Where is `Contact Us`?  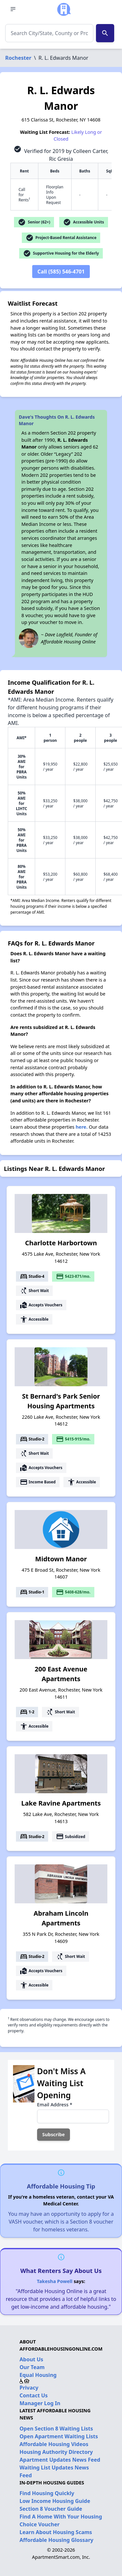 Contact Us is located at coordinates (34, 2395).